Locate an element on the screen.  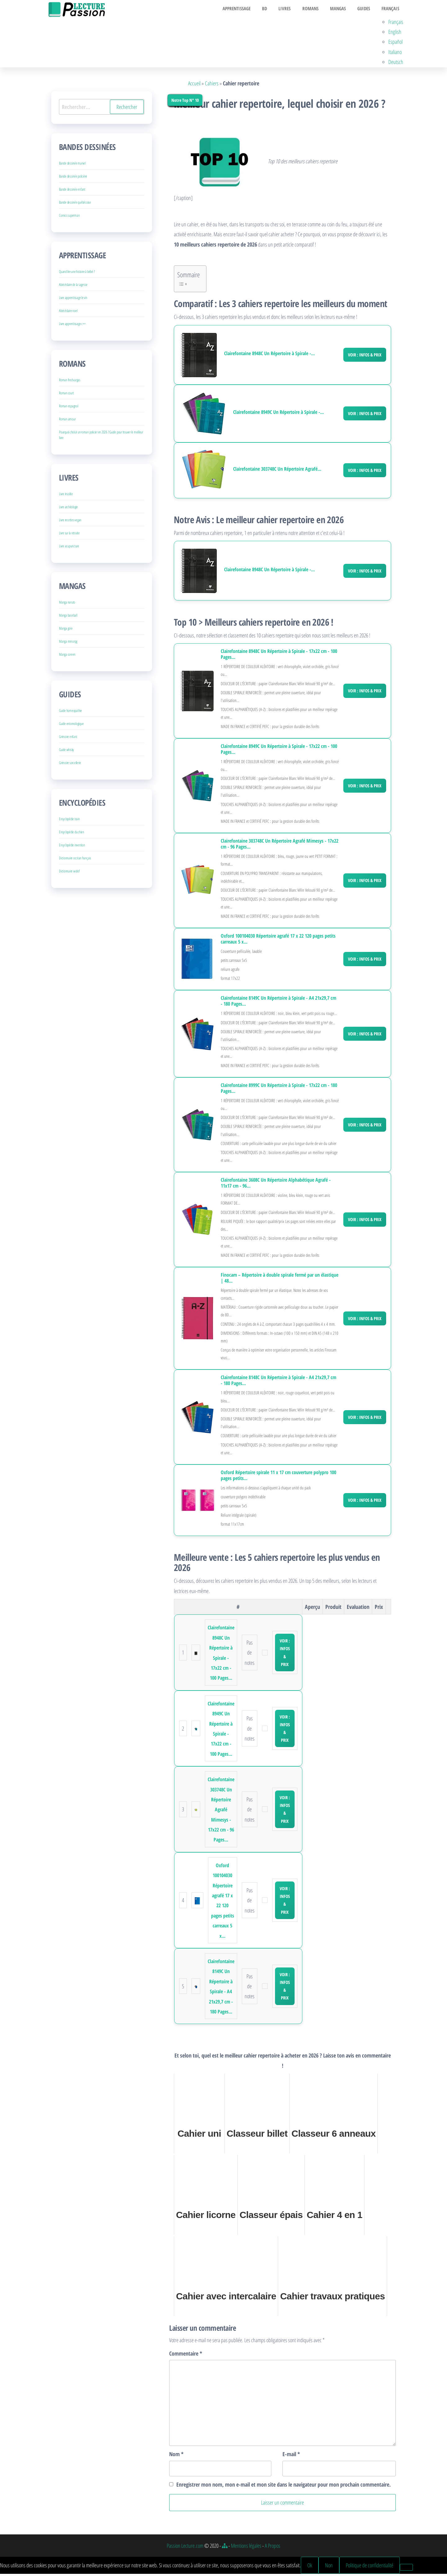
Roman fred vargas is located at coordinates (69, 382).